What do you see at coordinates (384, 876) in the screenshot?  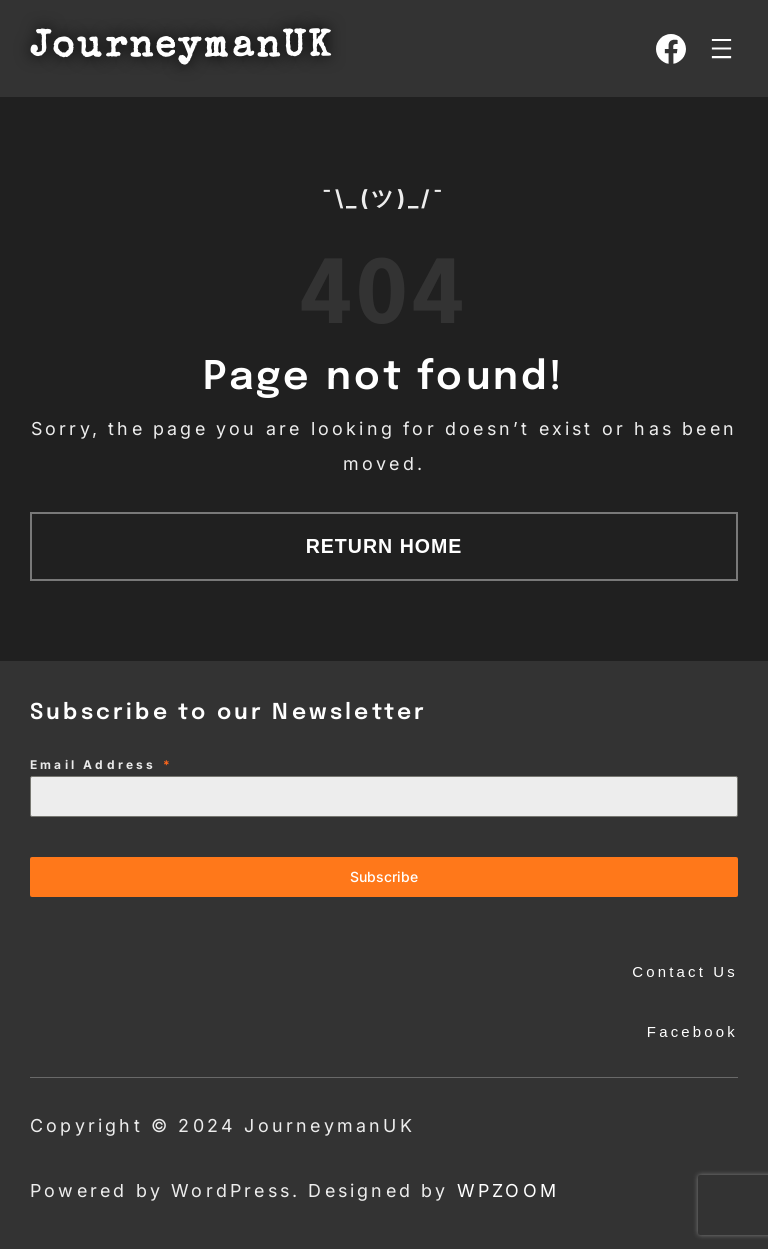 I see `Subscribe` at bounding box center [384, 876].